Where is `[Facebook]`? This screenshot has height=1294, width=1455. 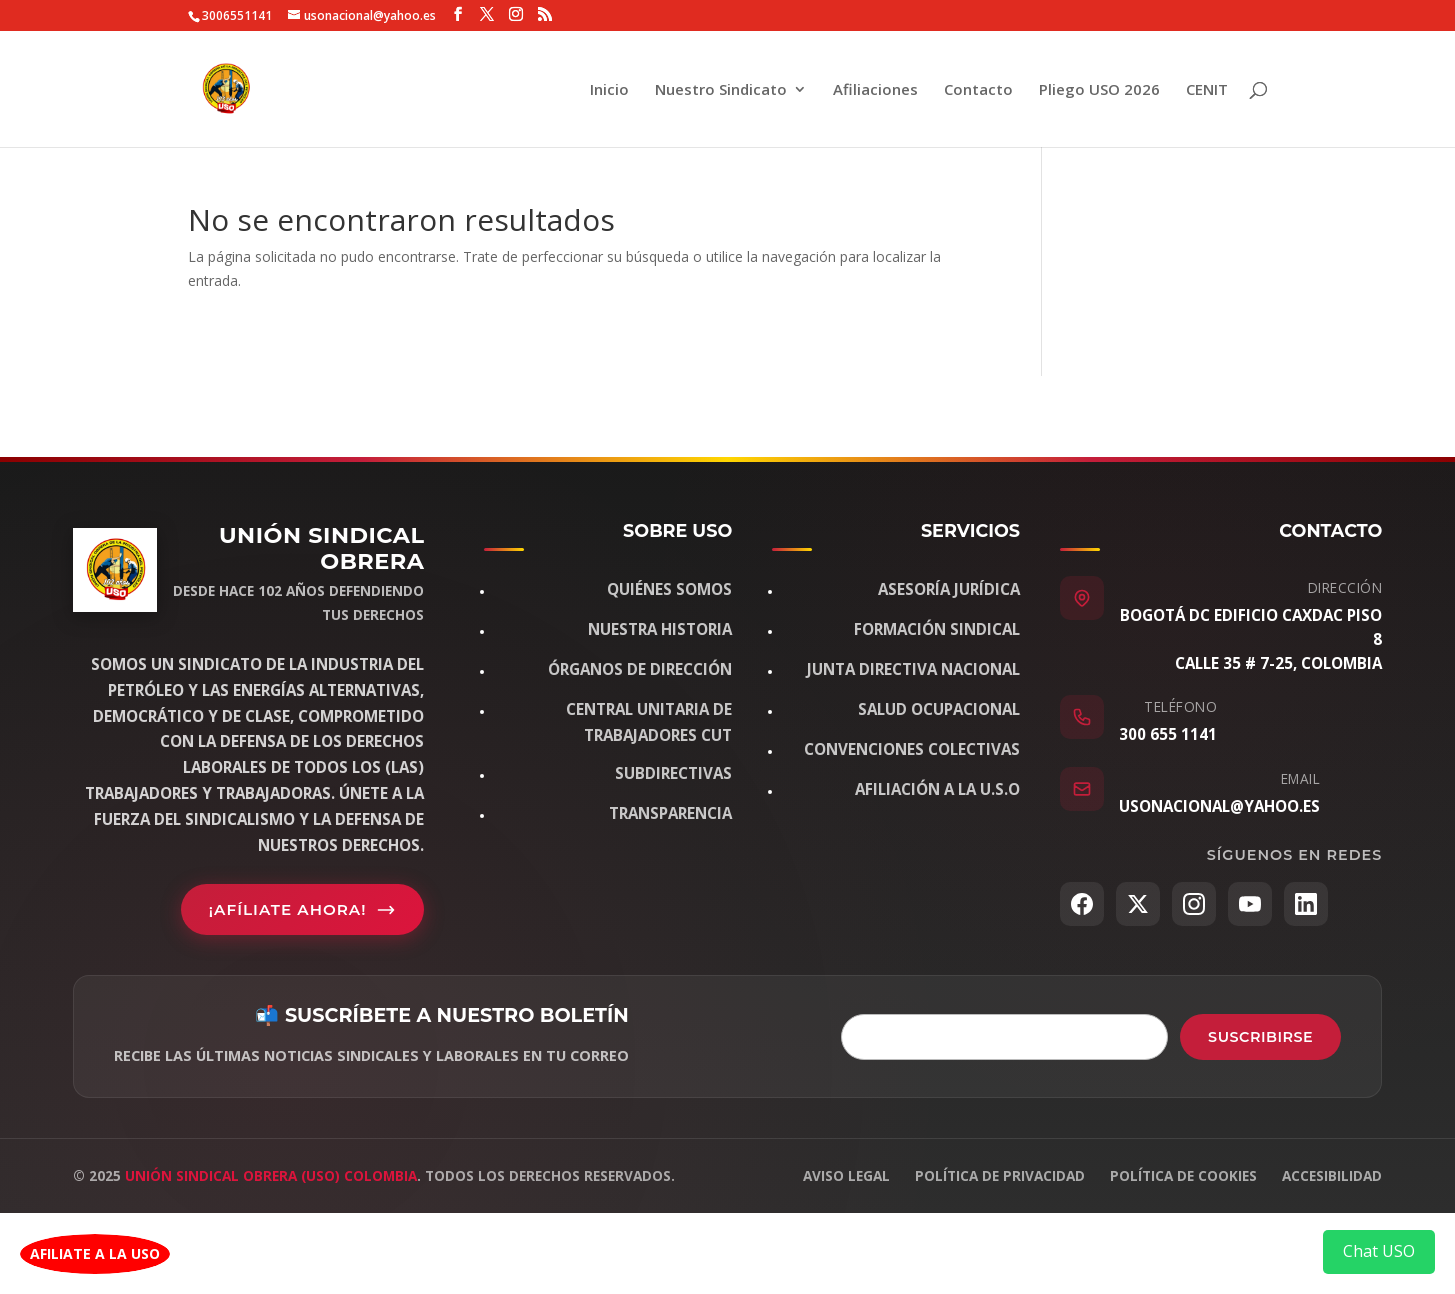 [Facebook] is located at coordinates (1082, 904).